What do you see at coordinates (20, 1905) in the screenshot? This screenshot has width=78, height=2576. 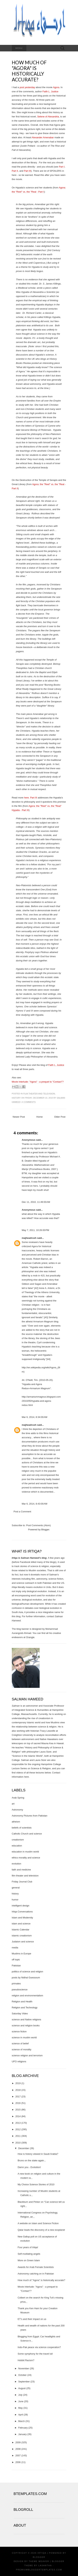 I see `intelligent design` at bounding box center [20, 1905].